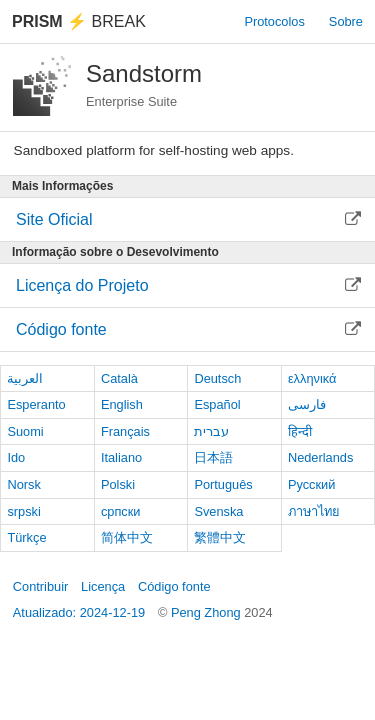 Image resolution: width=375 pixels, height=720 pixels. I want to click on Contribuir, so click(40, 586).